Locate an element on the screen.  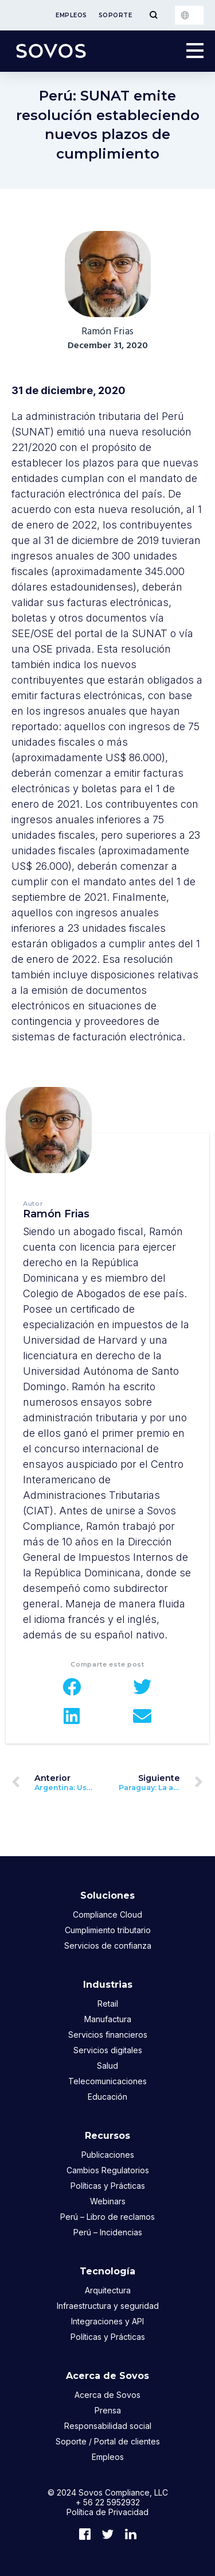
[button] is located at coordinates (72, 1686).